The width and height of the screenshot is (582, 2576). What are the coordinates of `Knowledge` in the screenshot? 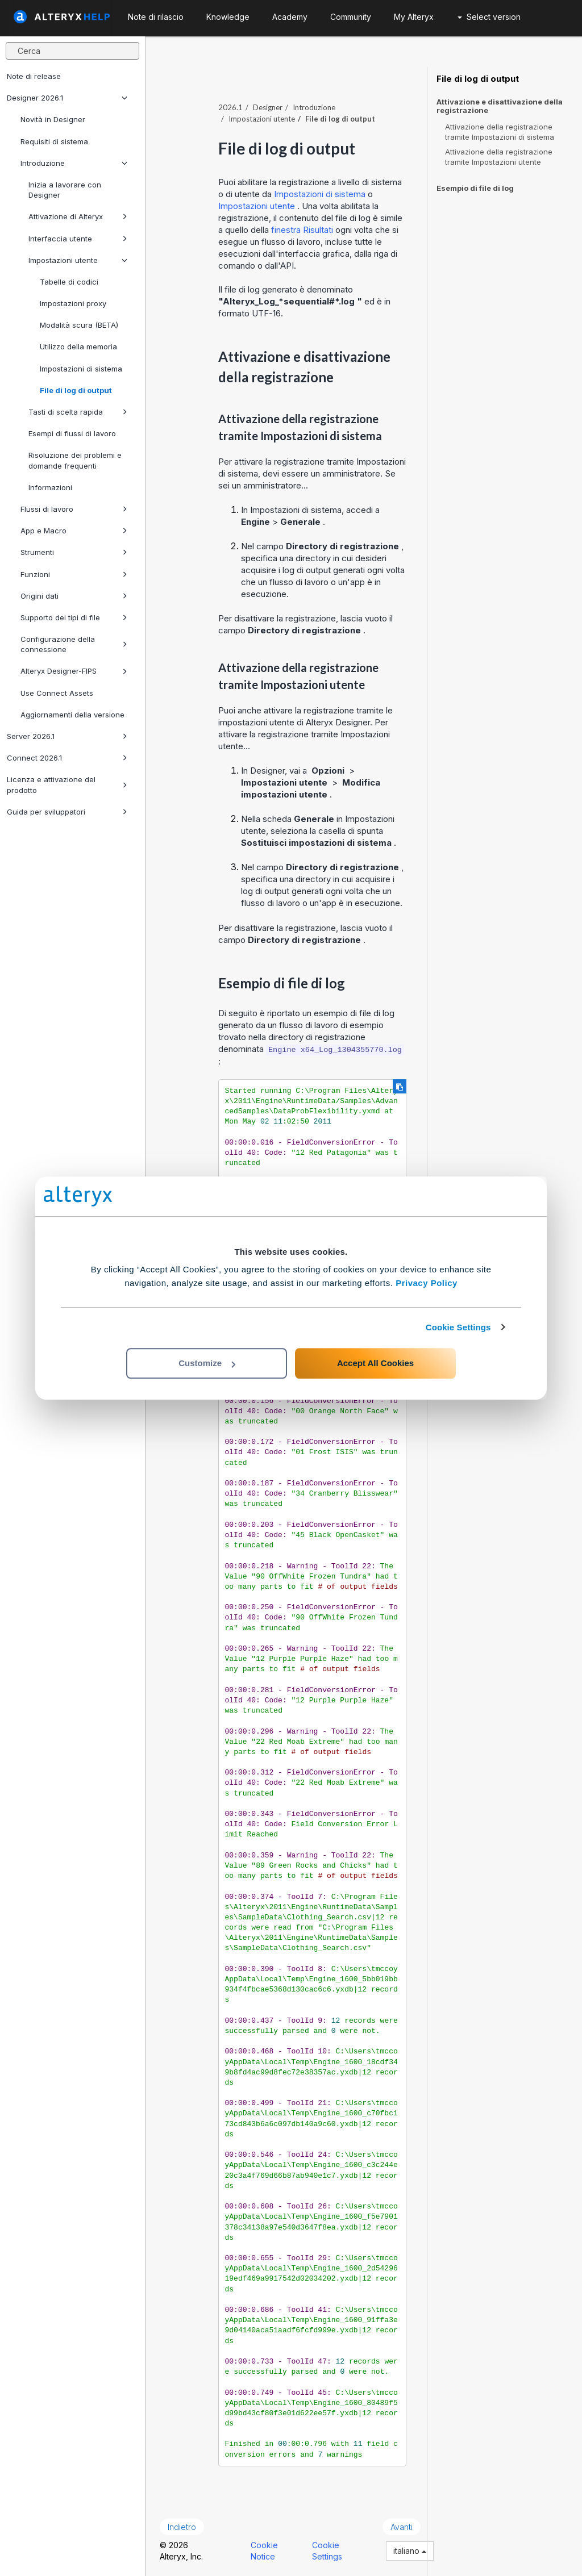 It's located at (228, 17).